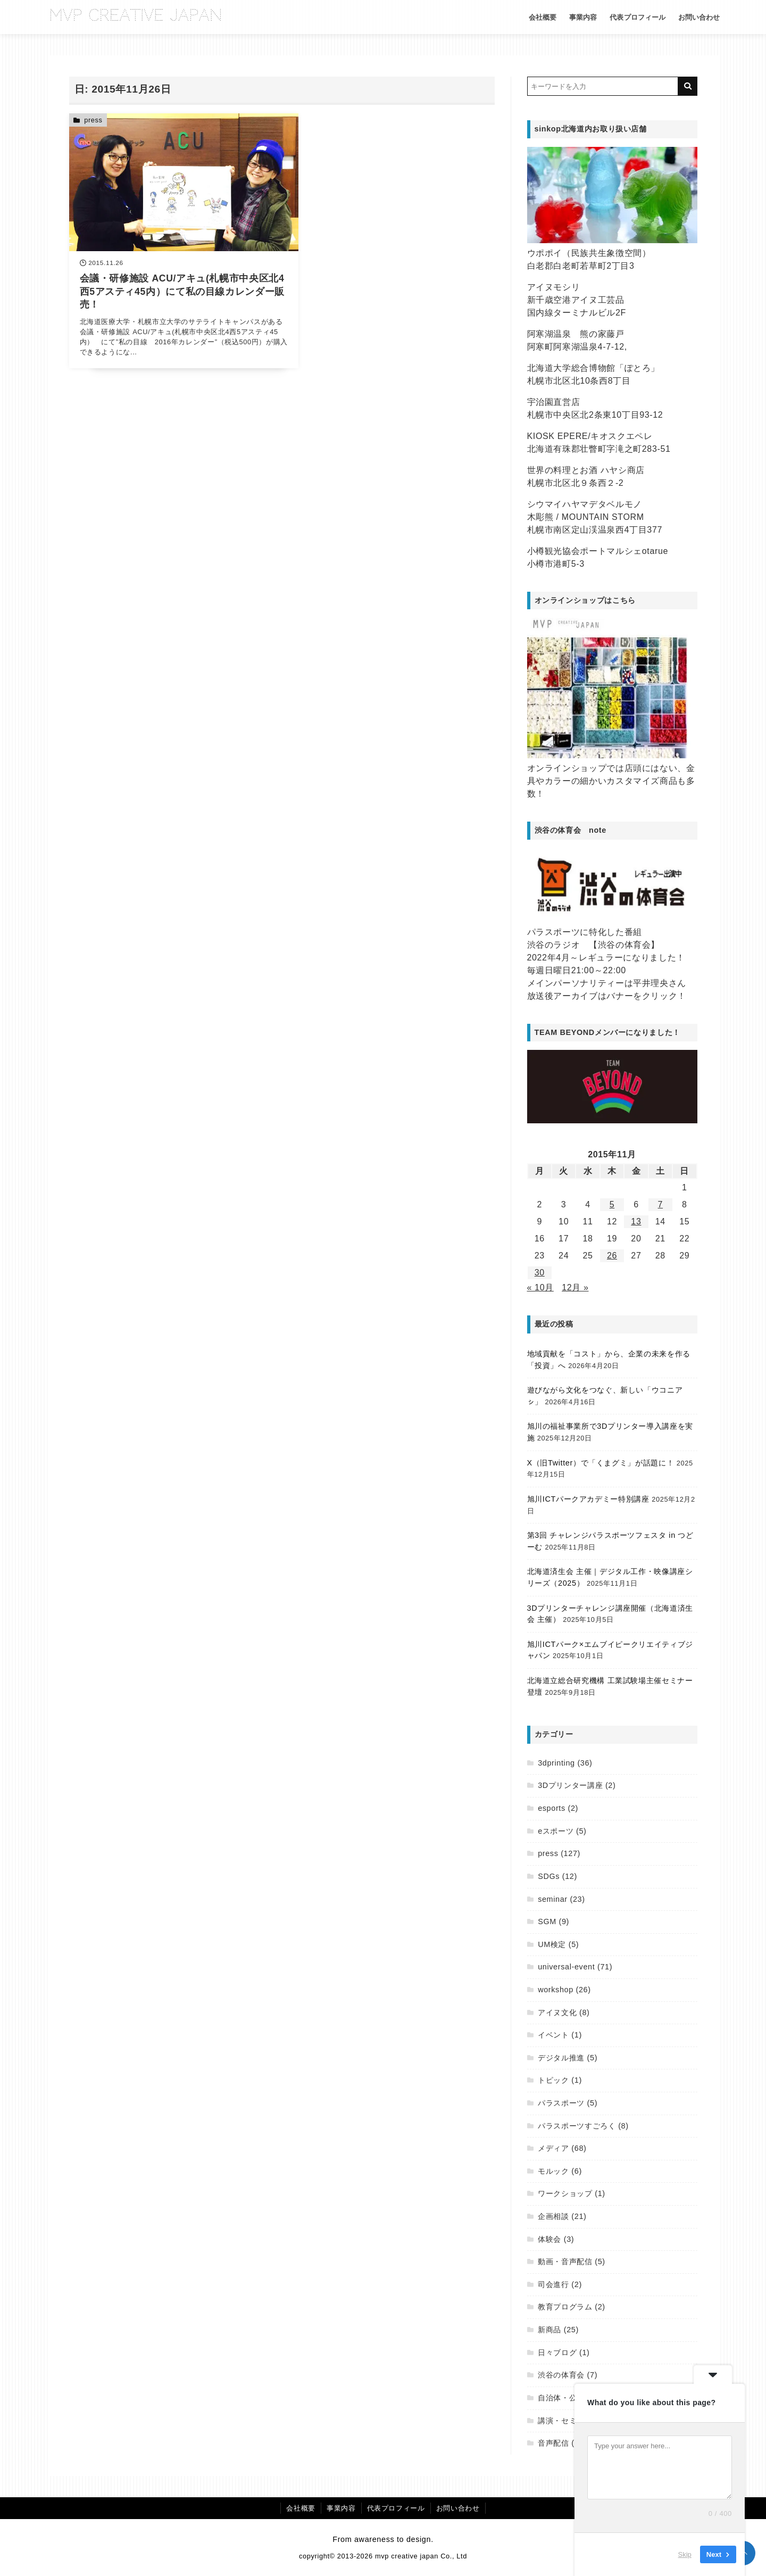 This screenshot has height=2576, width=766. Describe the element at coordinates (553, 2216) in the screenshot. I see `企画相談` at that location.